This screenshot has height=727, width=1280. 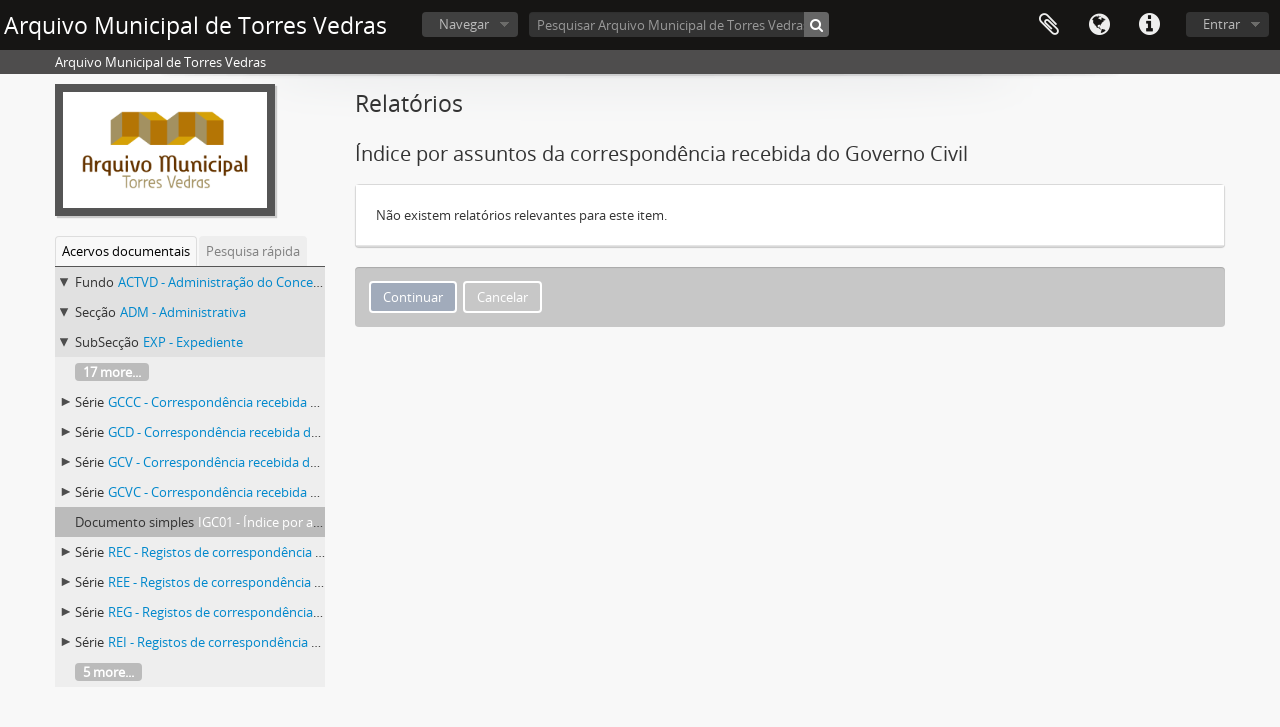 I want to click on Idioma, so click(x=1099, y=25).